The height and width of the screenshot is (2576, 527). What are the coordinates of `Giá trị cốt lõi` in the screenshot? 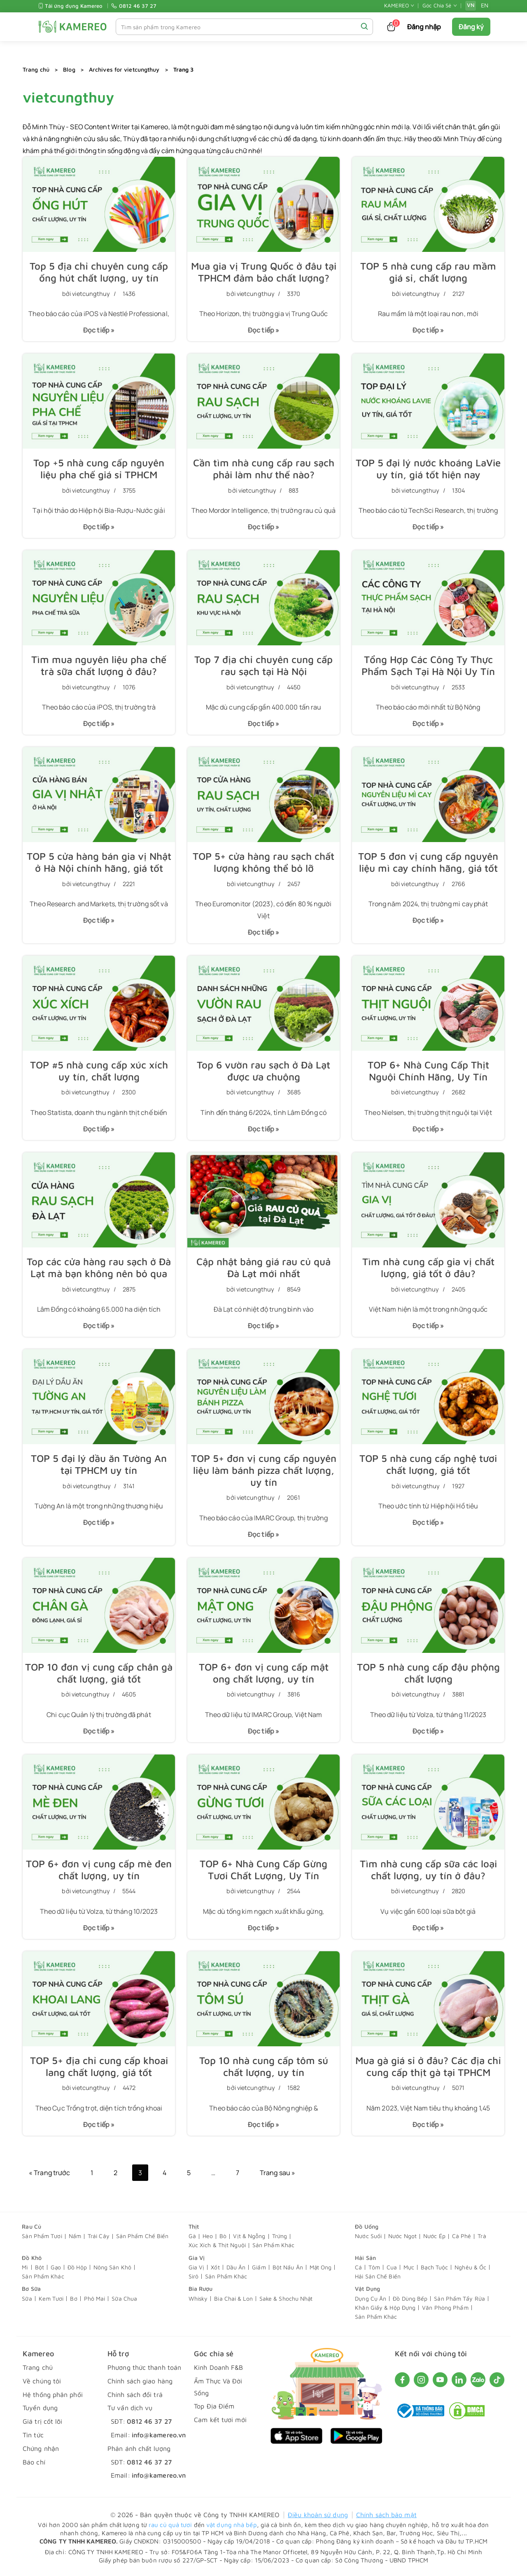 It's located at (43, 2421).